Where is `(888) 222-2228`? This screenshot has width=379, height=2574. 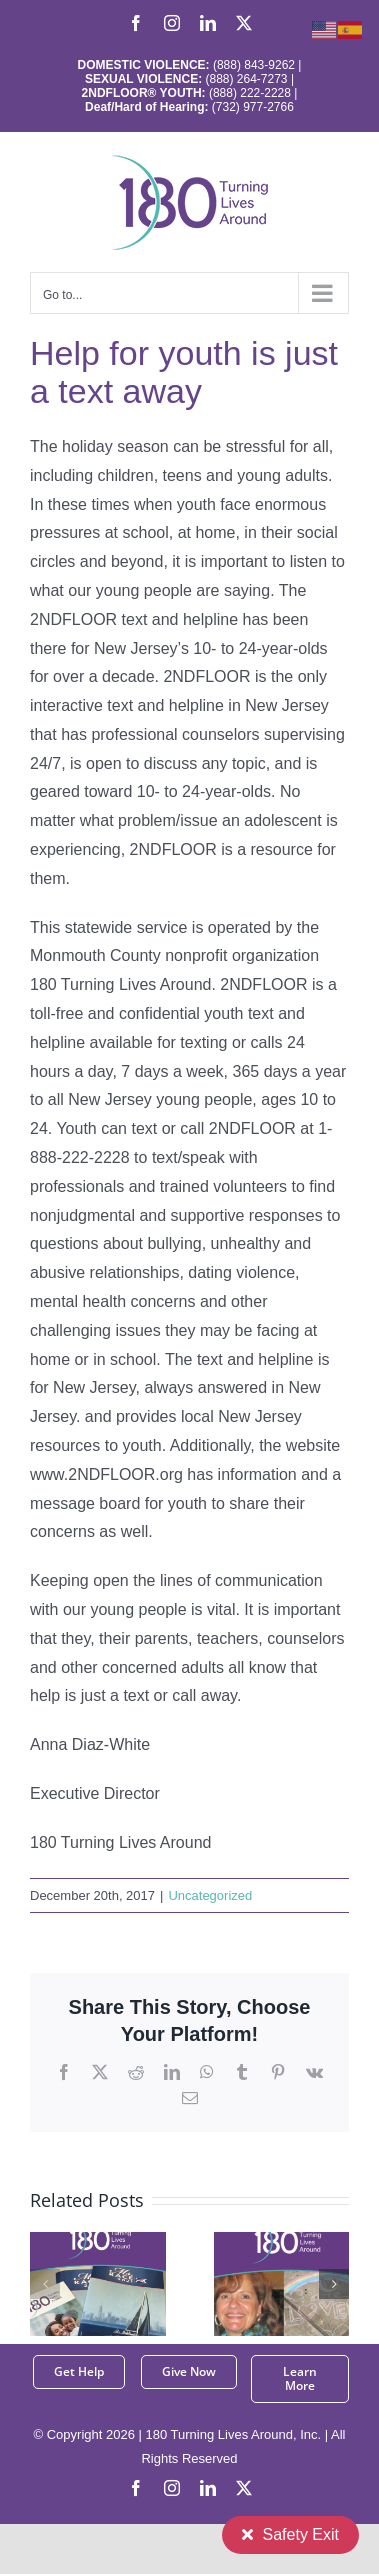
(888) 222-2228 is located at coordinates (250, 93).